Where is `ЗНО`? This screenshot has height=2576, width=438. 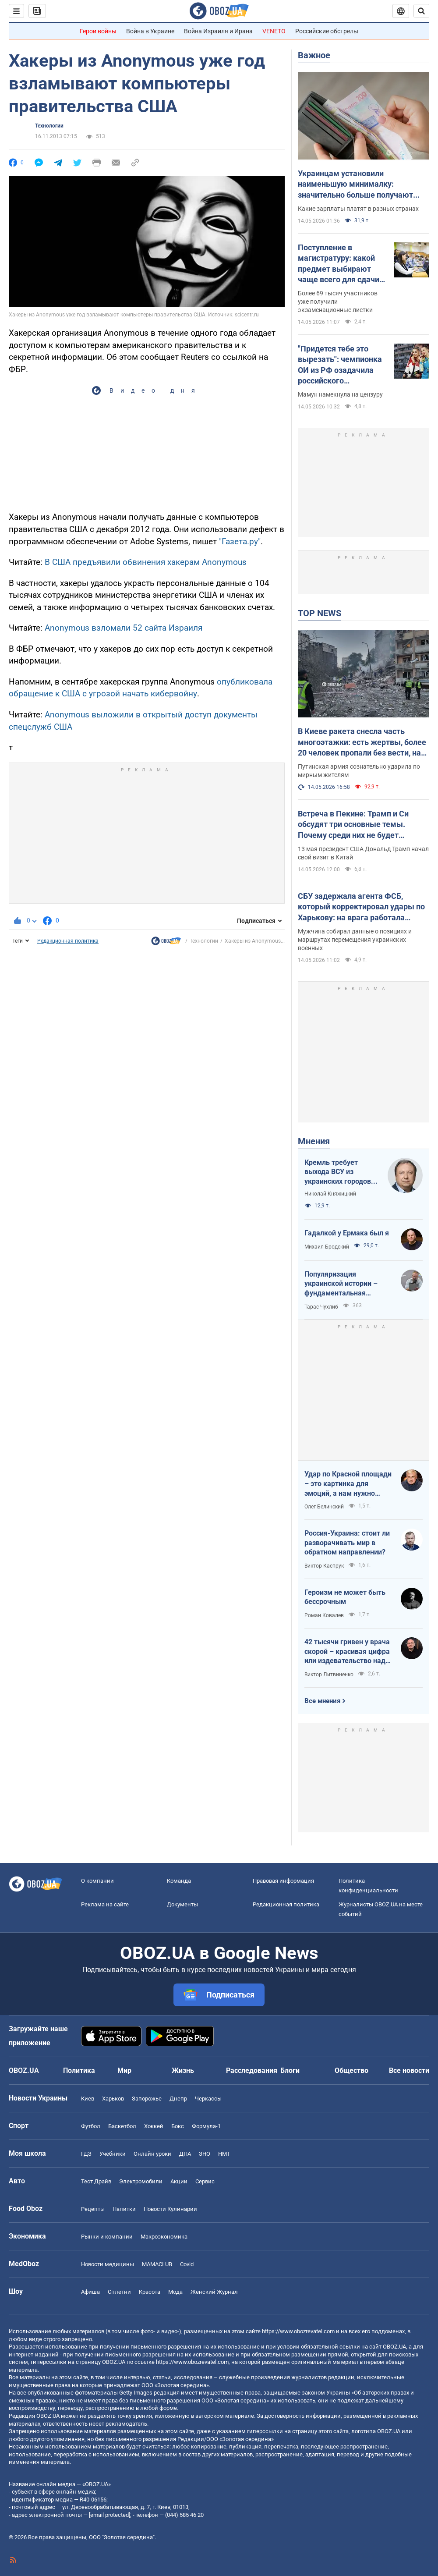
ЗНО is located at coordinates (204, 2153).